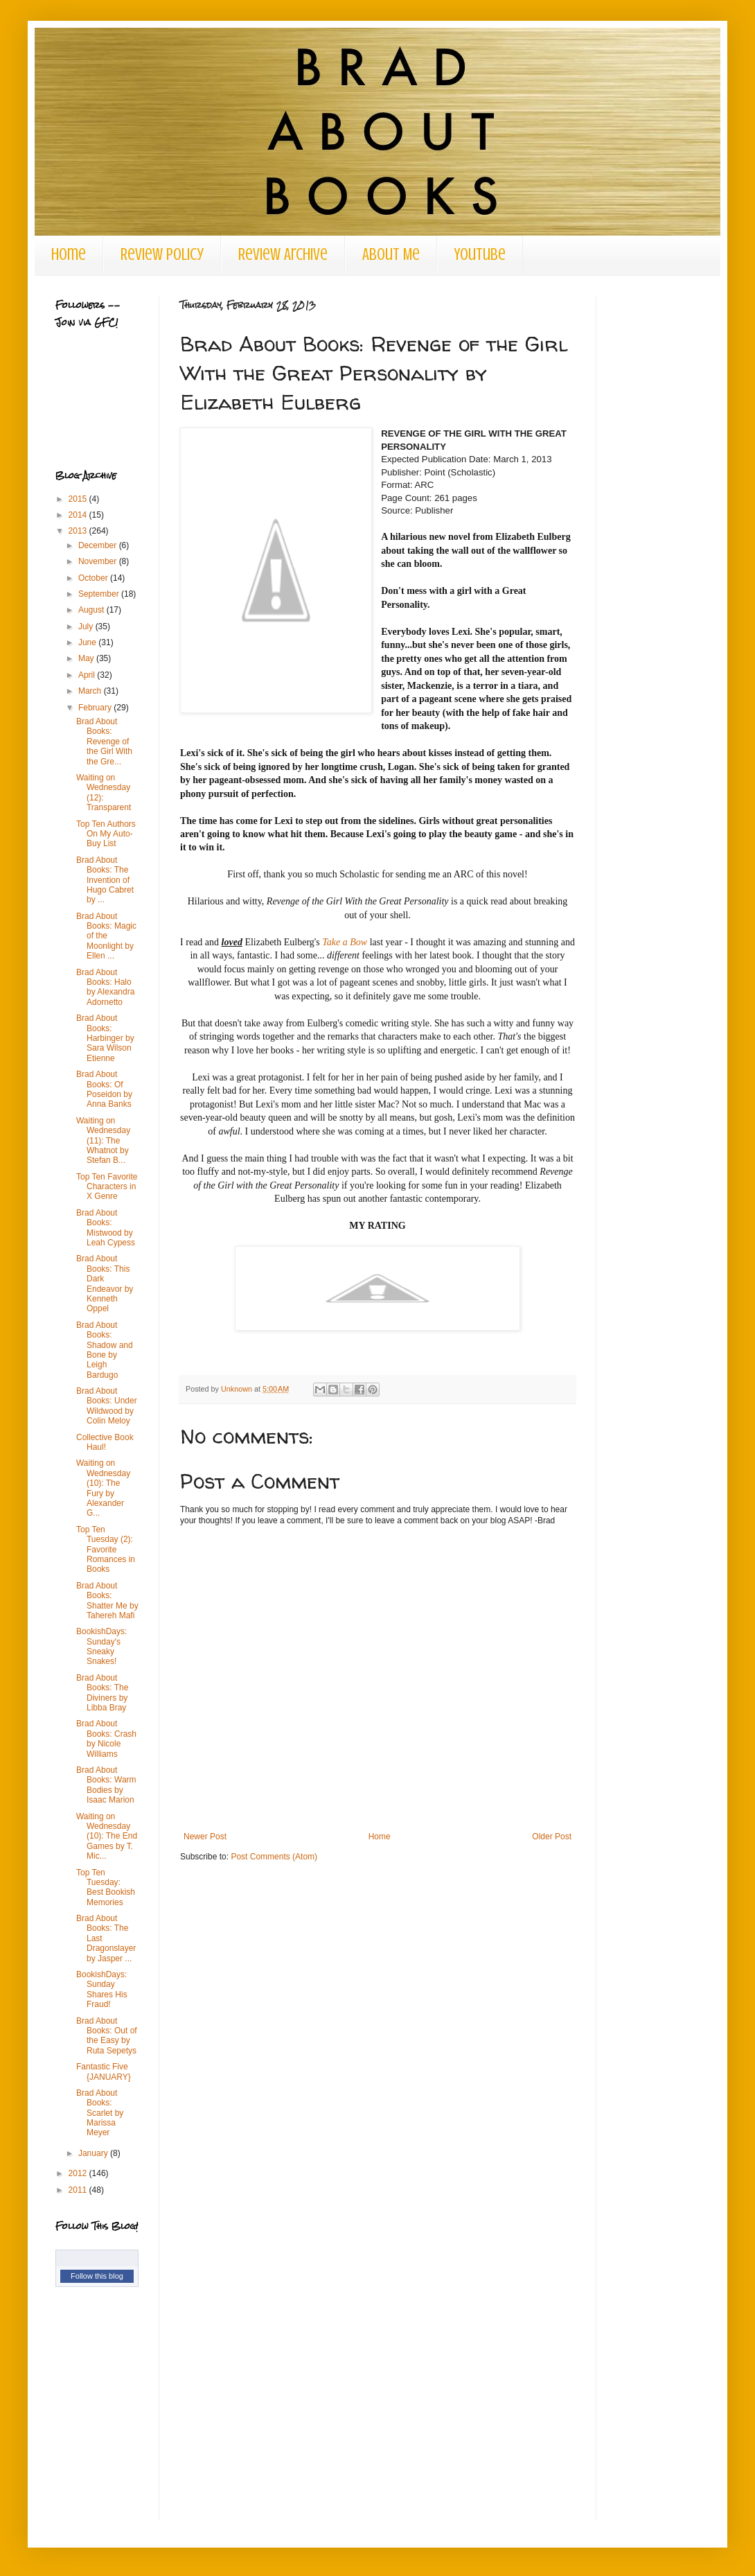 Image resolution: width=755 pixels, height=2576 pixels. What do you see at coordinates (68, 254) in the screenshot?
I see `Home` at bounding box center [68, 254].